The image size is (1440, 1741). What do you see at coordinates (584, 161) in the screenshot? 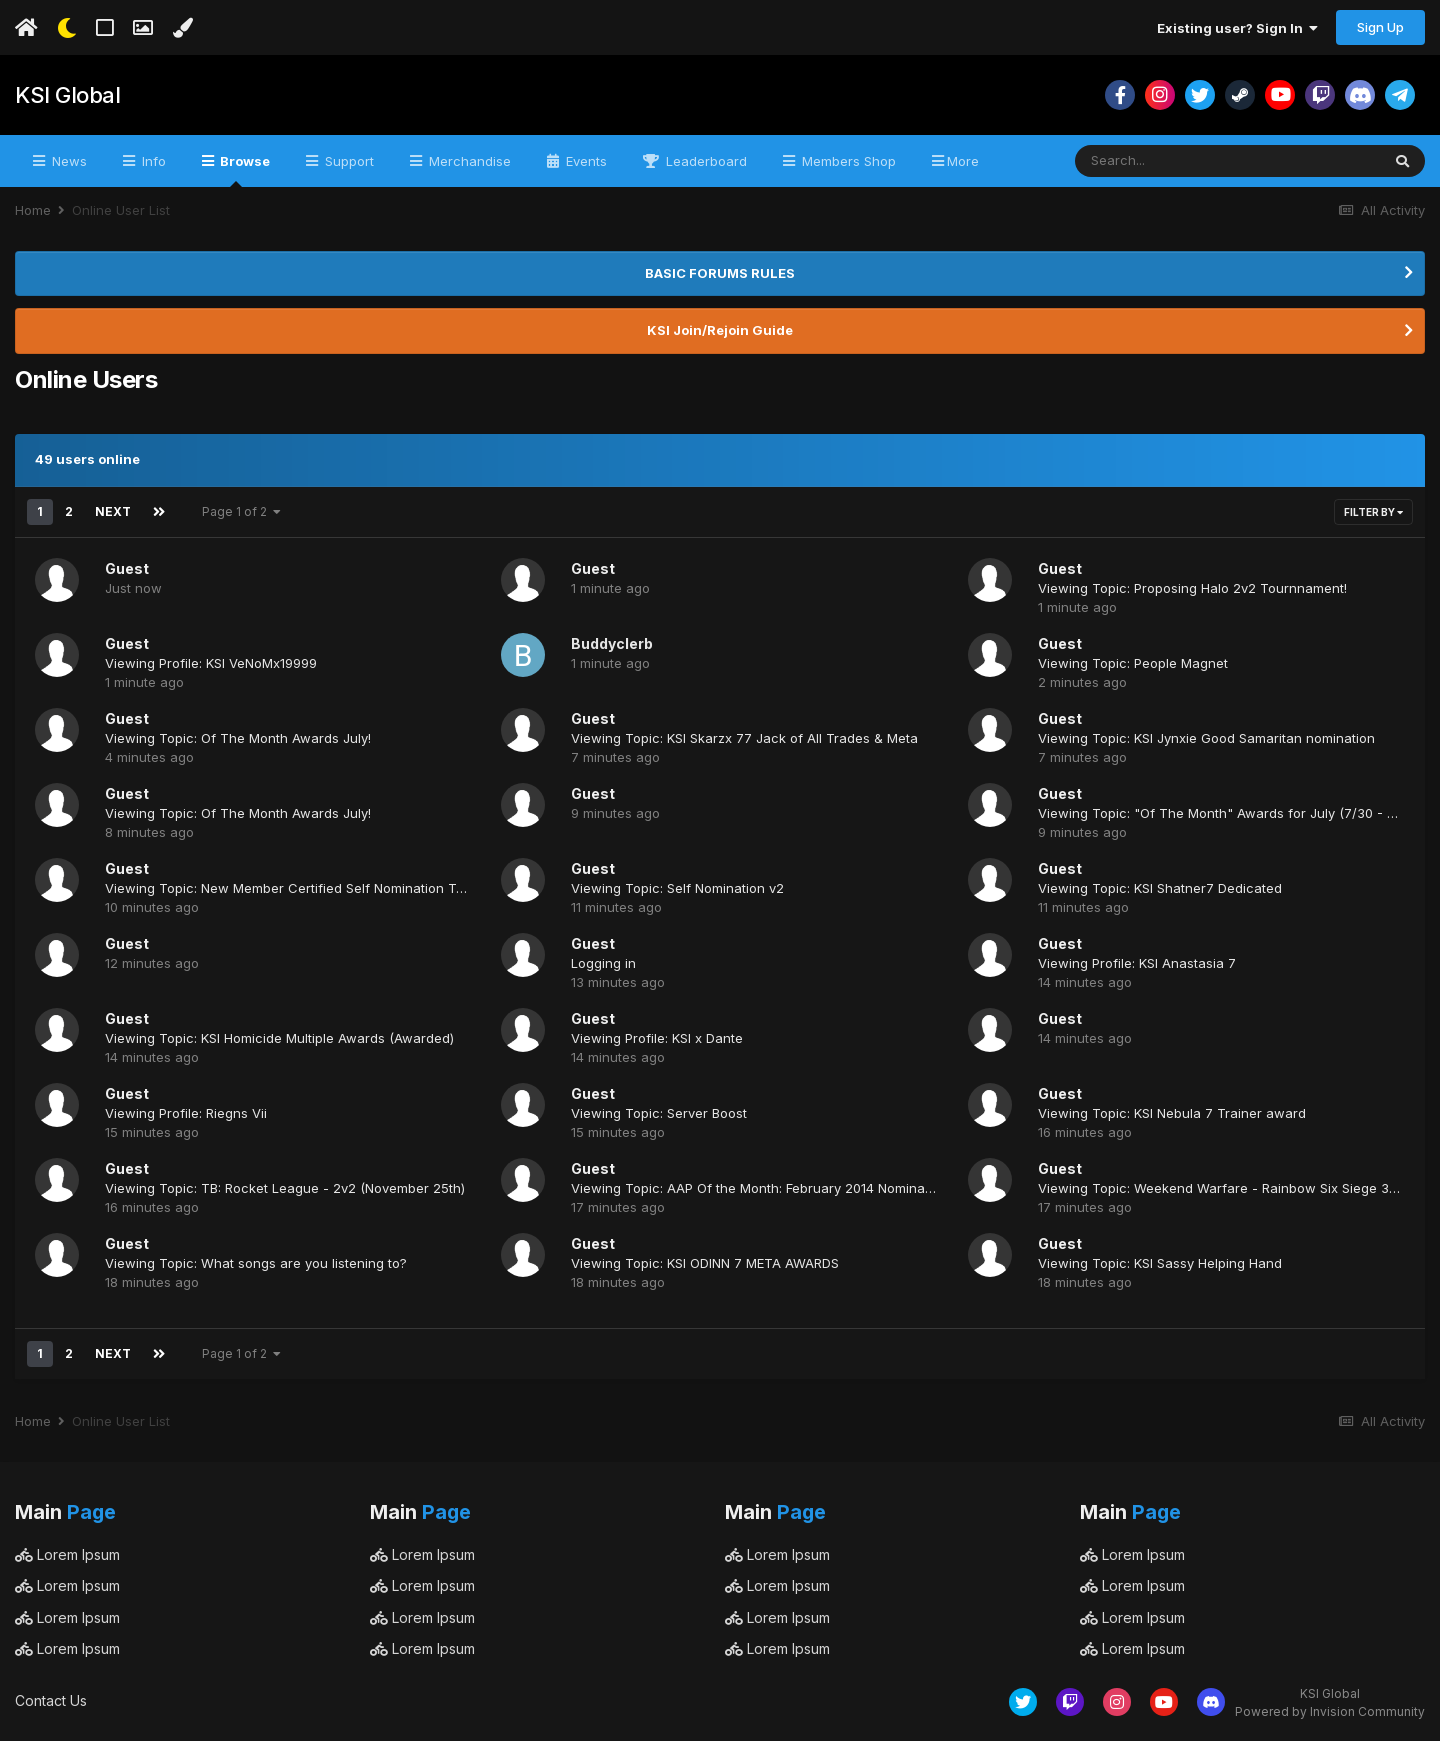
I see `Events` at bounding box center [584, 161].